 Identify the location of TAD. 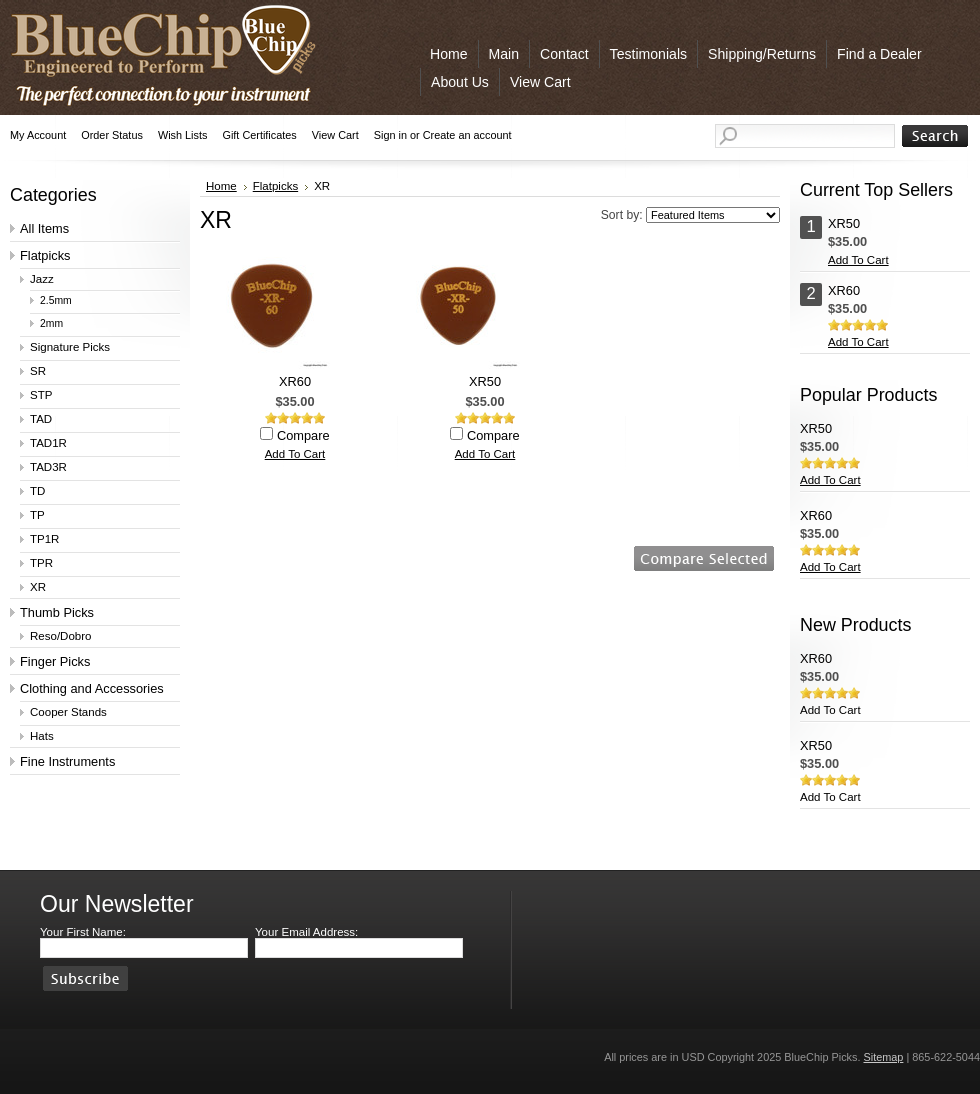
(41, 419).